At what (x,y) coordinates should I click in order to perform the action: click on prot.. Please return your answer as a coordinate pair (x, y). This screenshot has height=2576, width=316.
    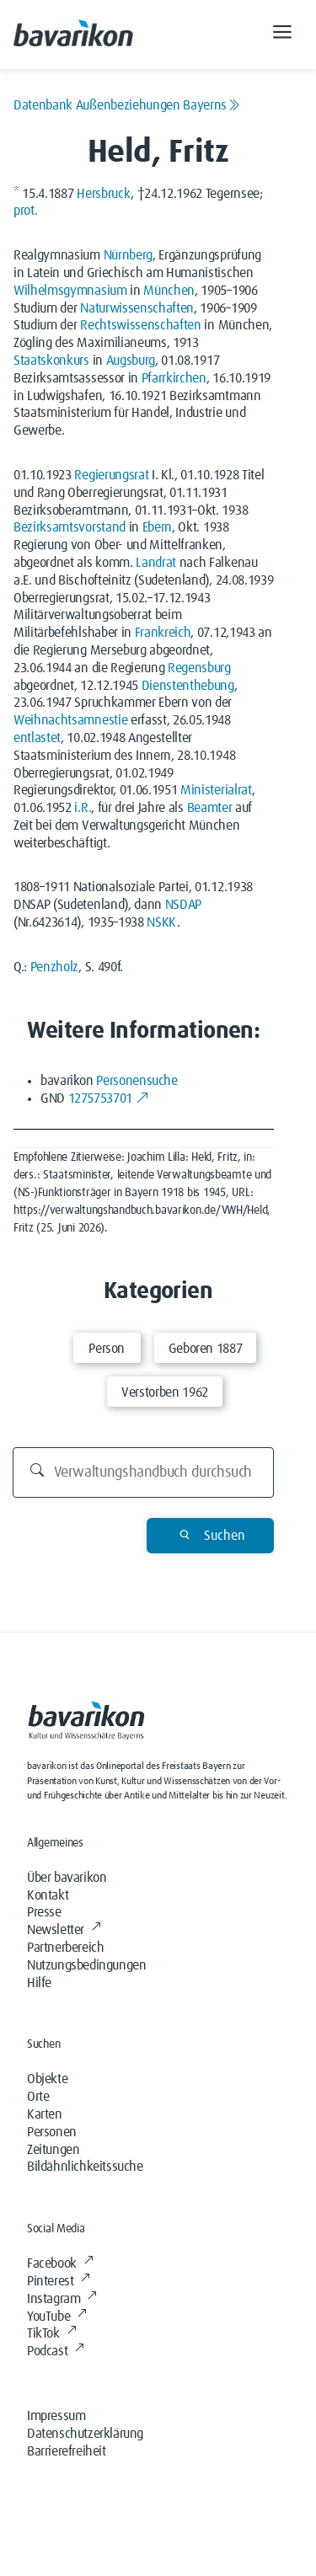
    Looking at the image, I should click on (25, 210).